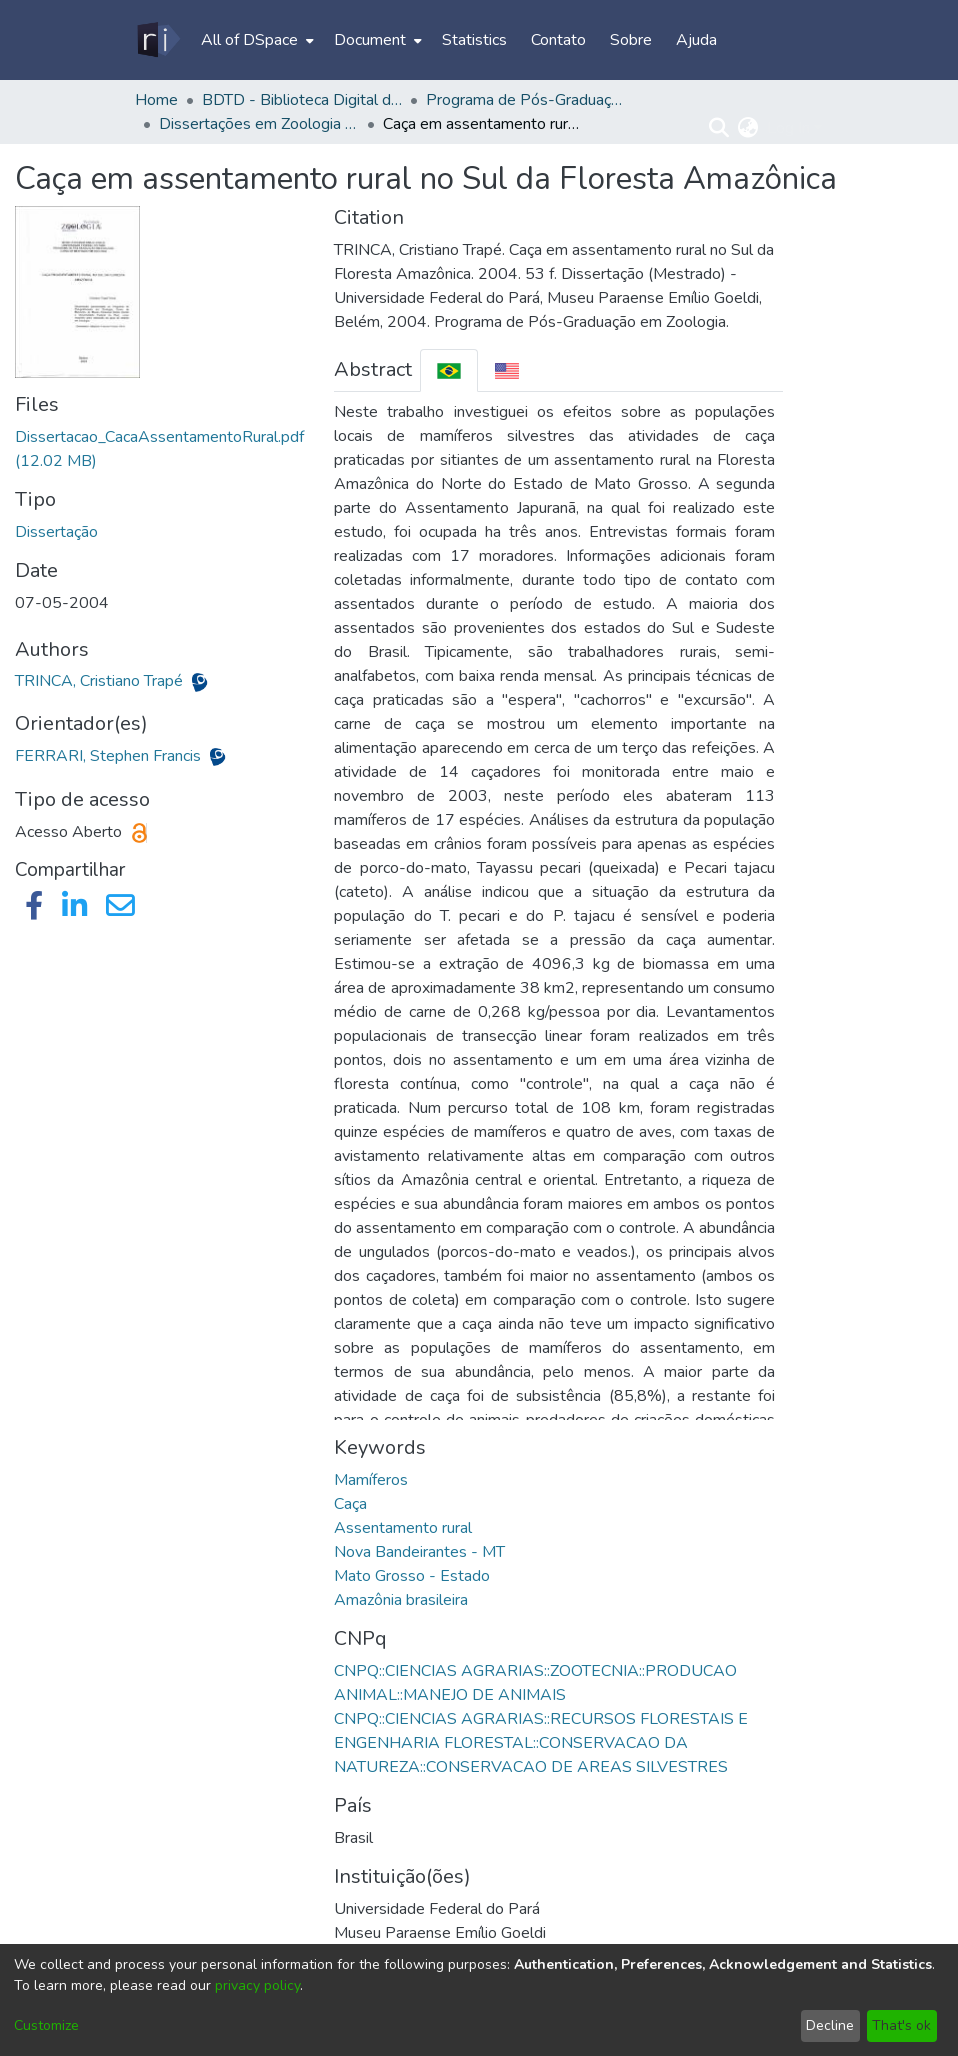  I want to click on Mato Grosso - Estado, so click(412, 1576).